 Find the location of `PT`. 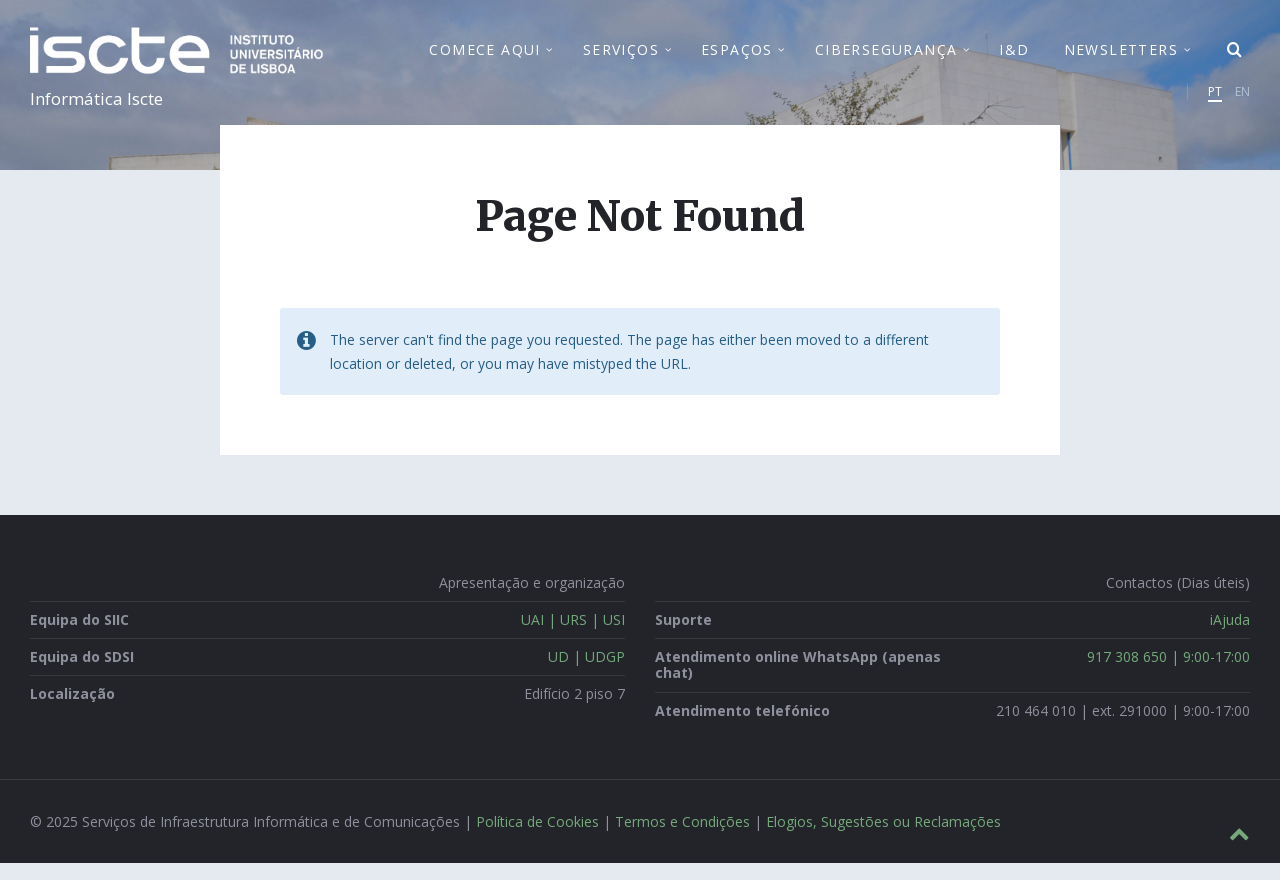

PT is located at coordinates (1215, 100).